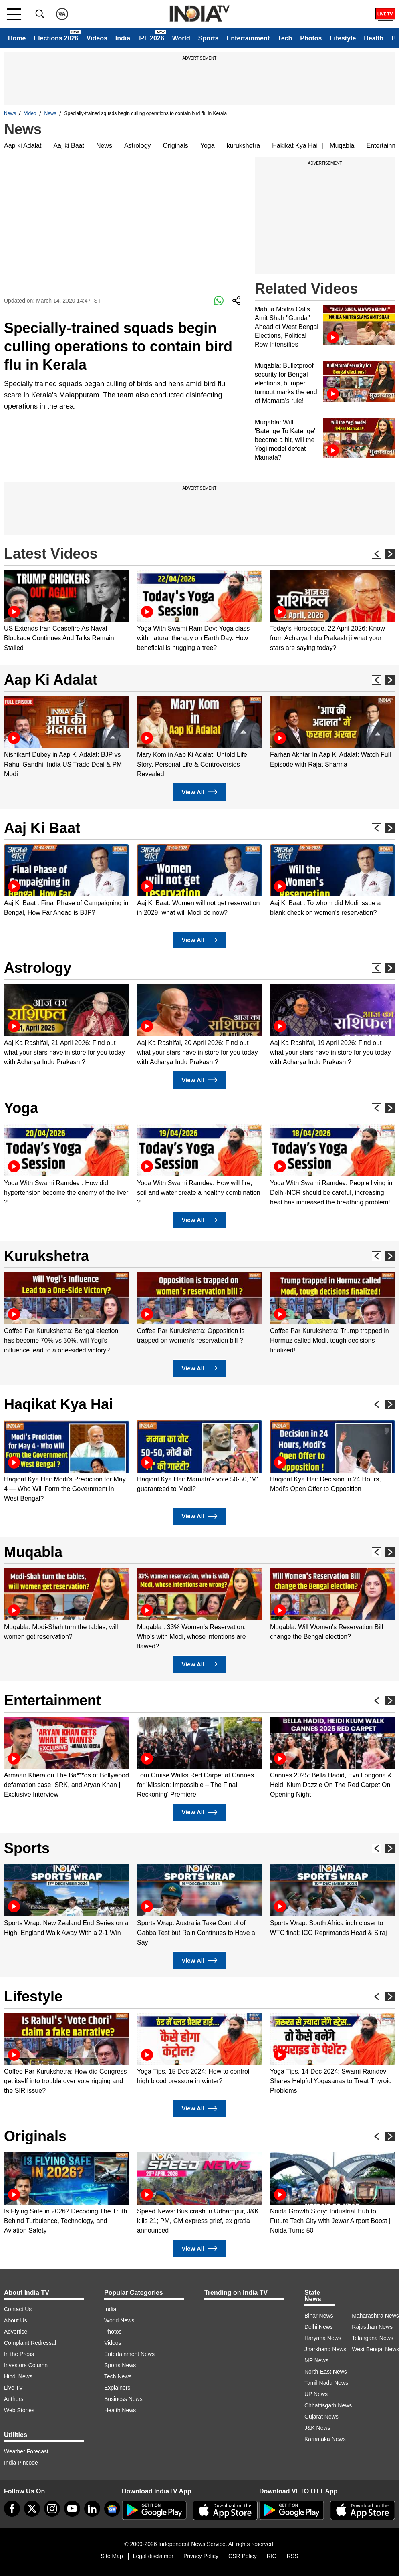  What do you see at coordinates (325, 2349) in the screenshot?
I see `Jharkhand News` at bounding box center [325, 2349].